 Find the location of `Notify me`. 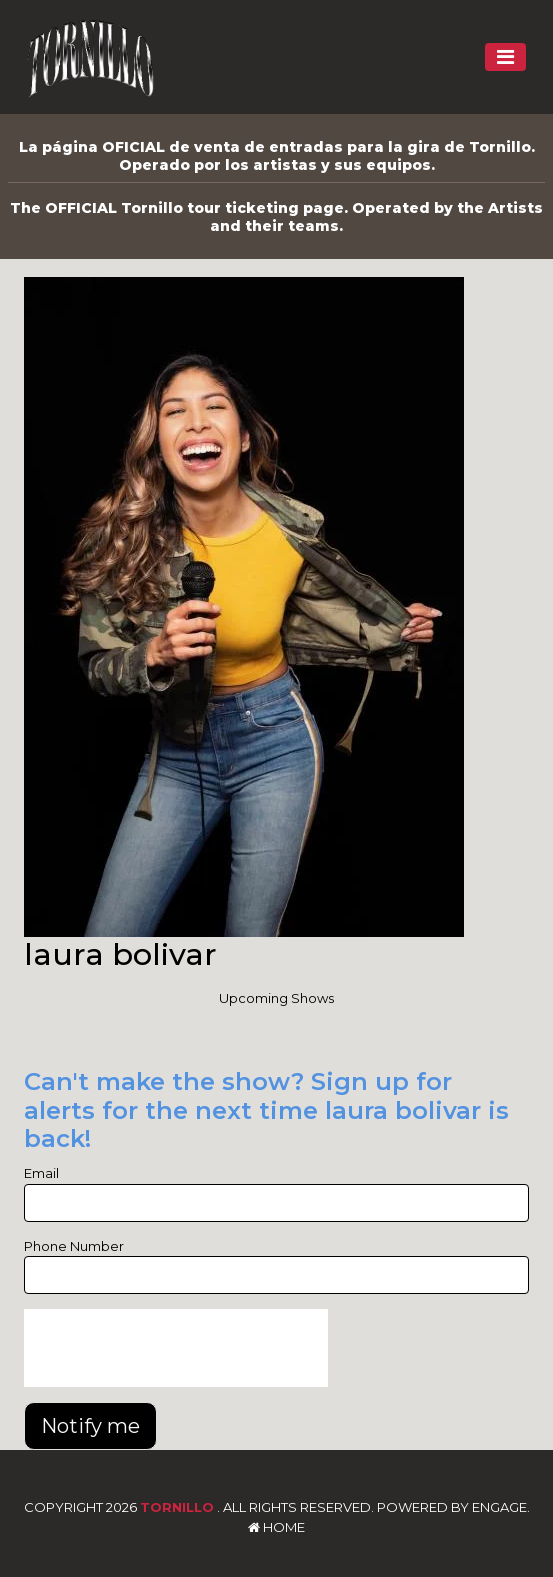

Notify me is located at coordinates (90, 1426).